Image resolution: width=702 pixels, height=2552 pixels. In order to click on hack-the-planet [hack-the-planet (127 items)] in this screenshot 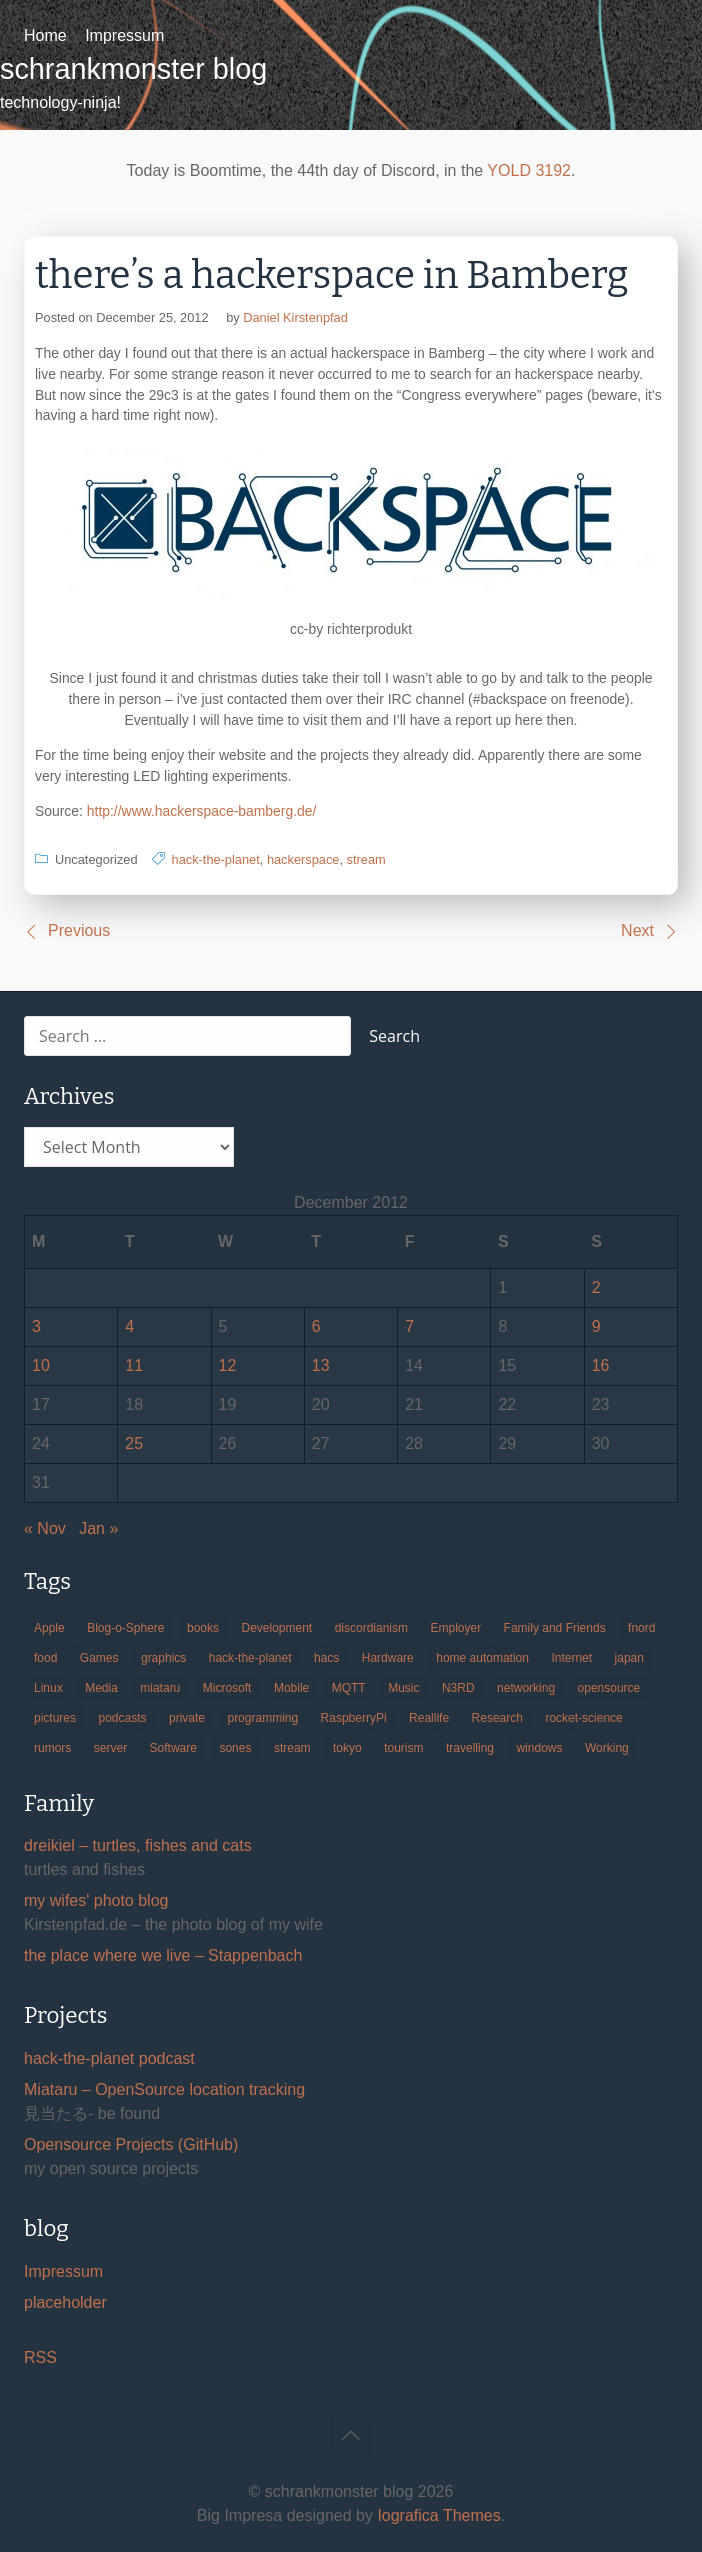, I will do `click(250, 1658)`.